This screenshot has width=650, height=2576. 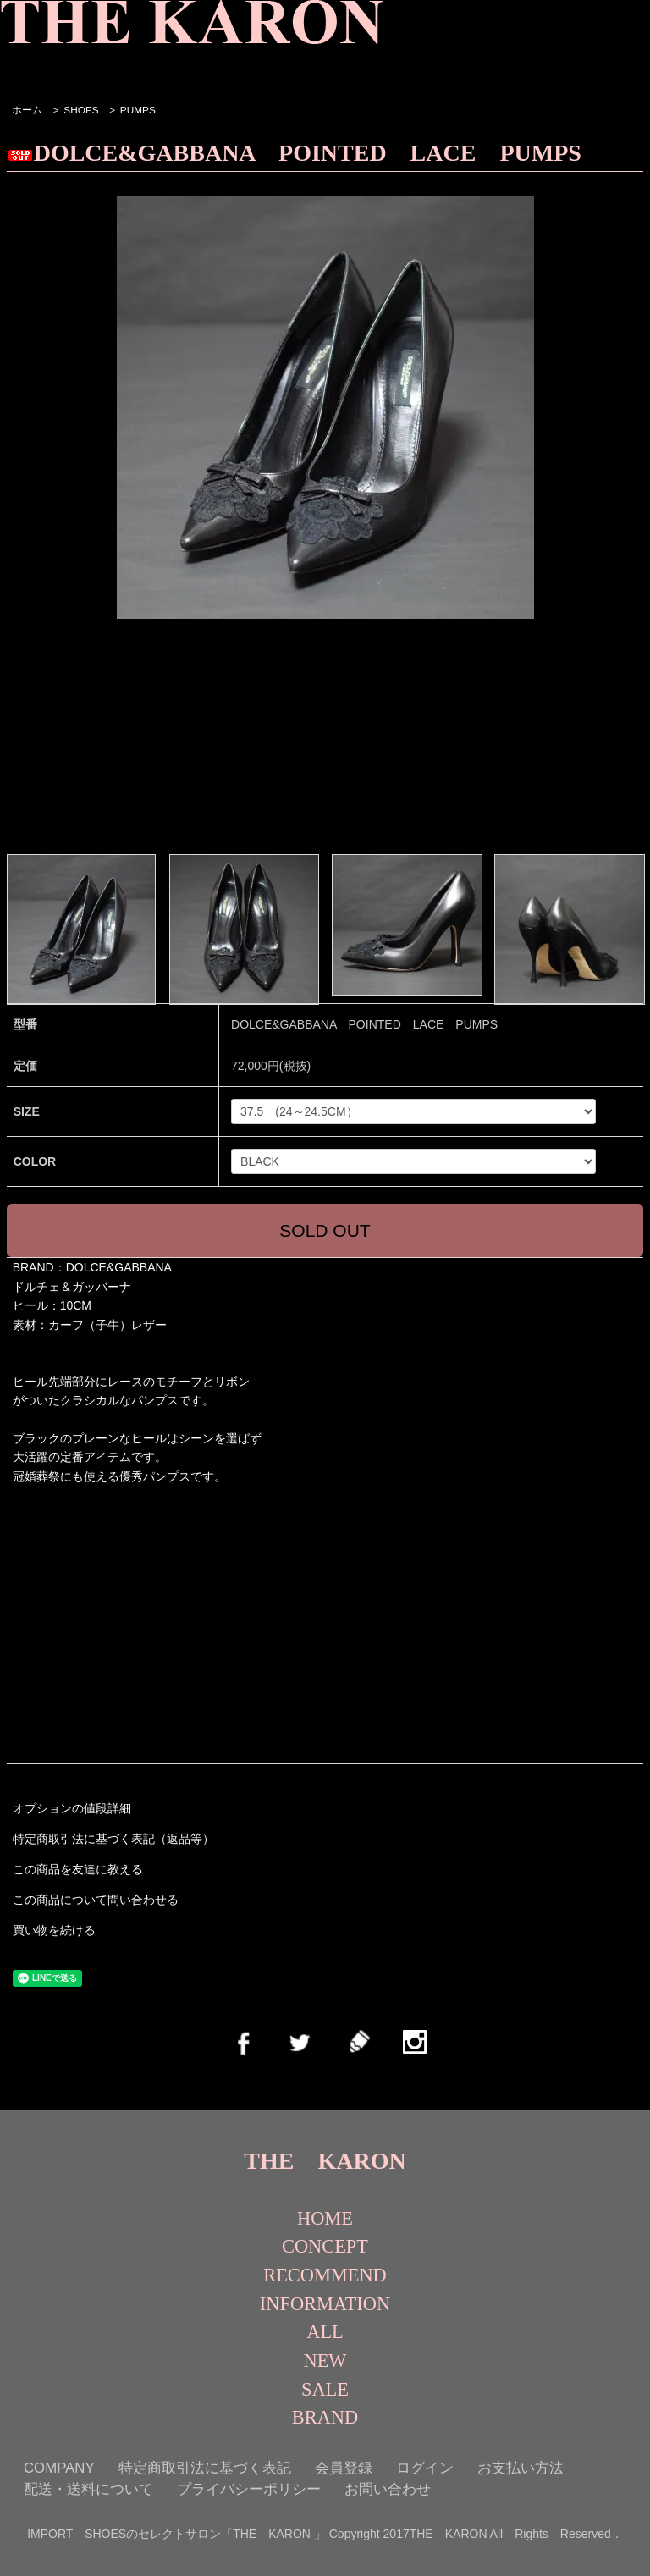 What do you see at coordinates (96, 1899) in the screenshot?
I see `この商品について問い合わせる` at bounding box center [96, 1899].